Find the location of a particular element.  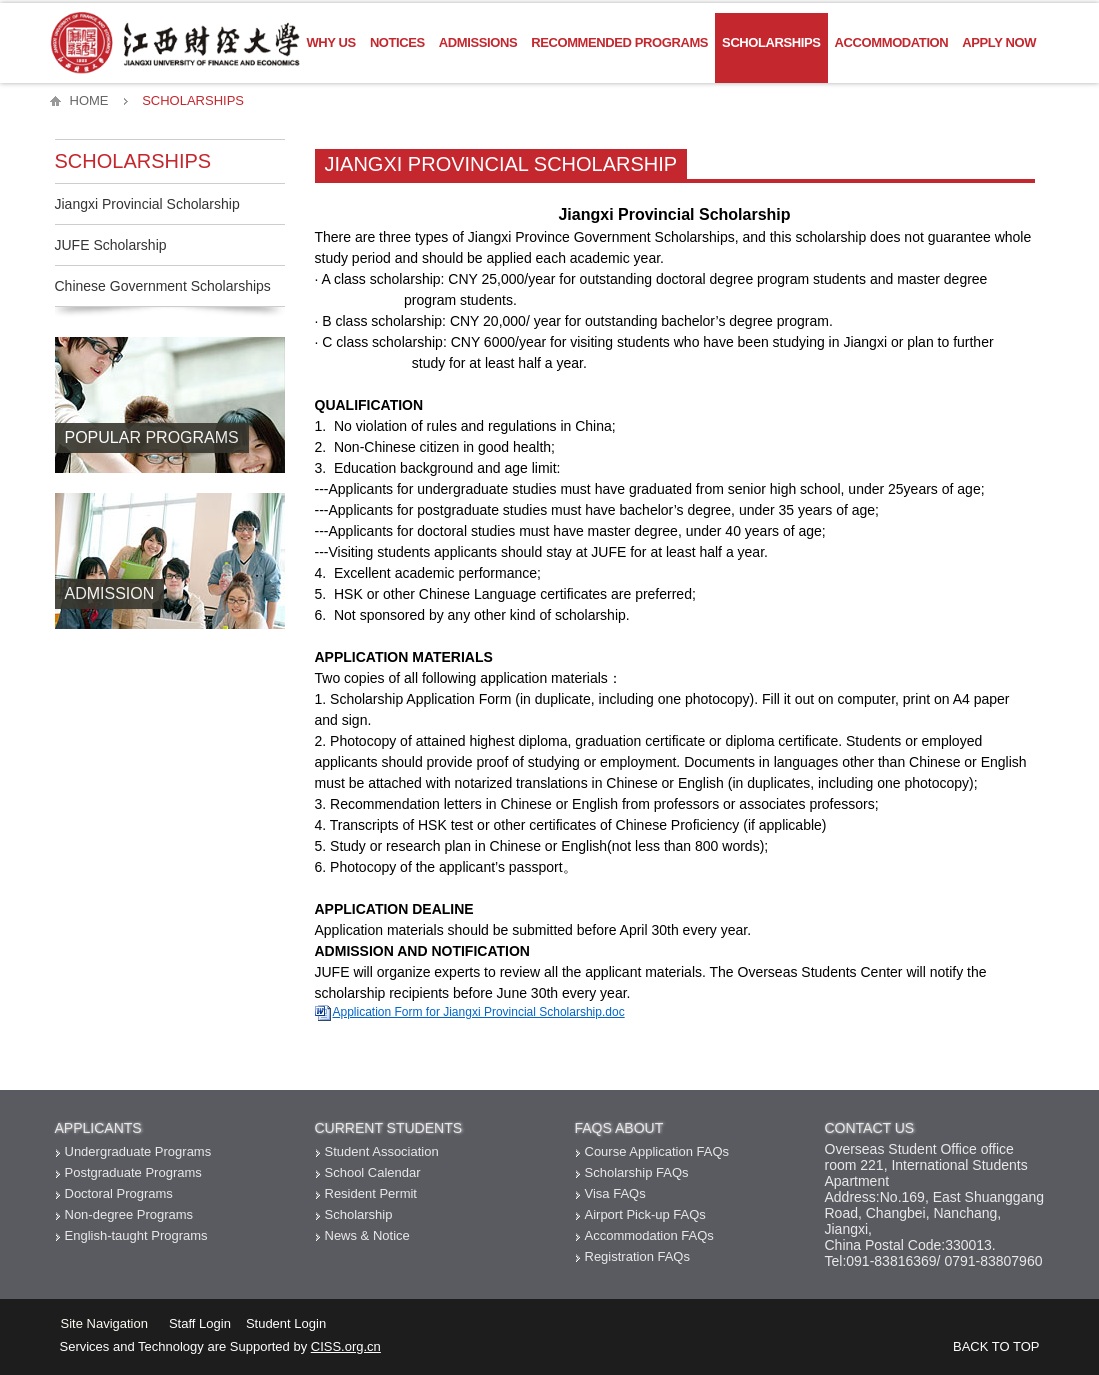

Non-degree Programs is located at coordinates (129, 1214).